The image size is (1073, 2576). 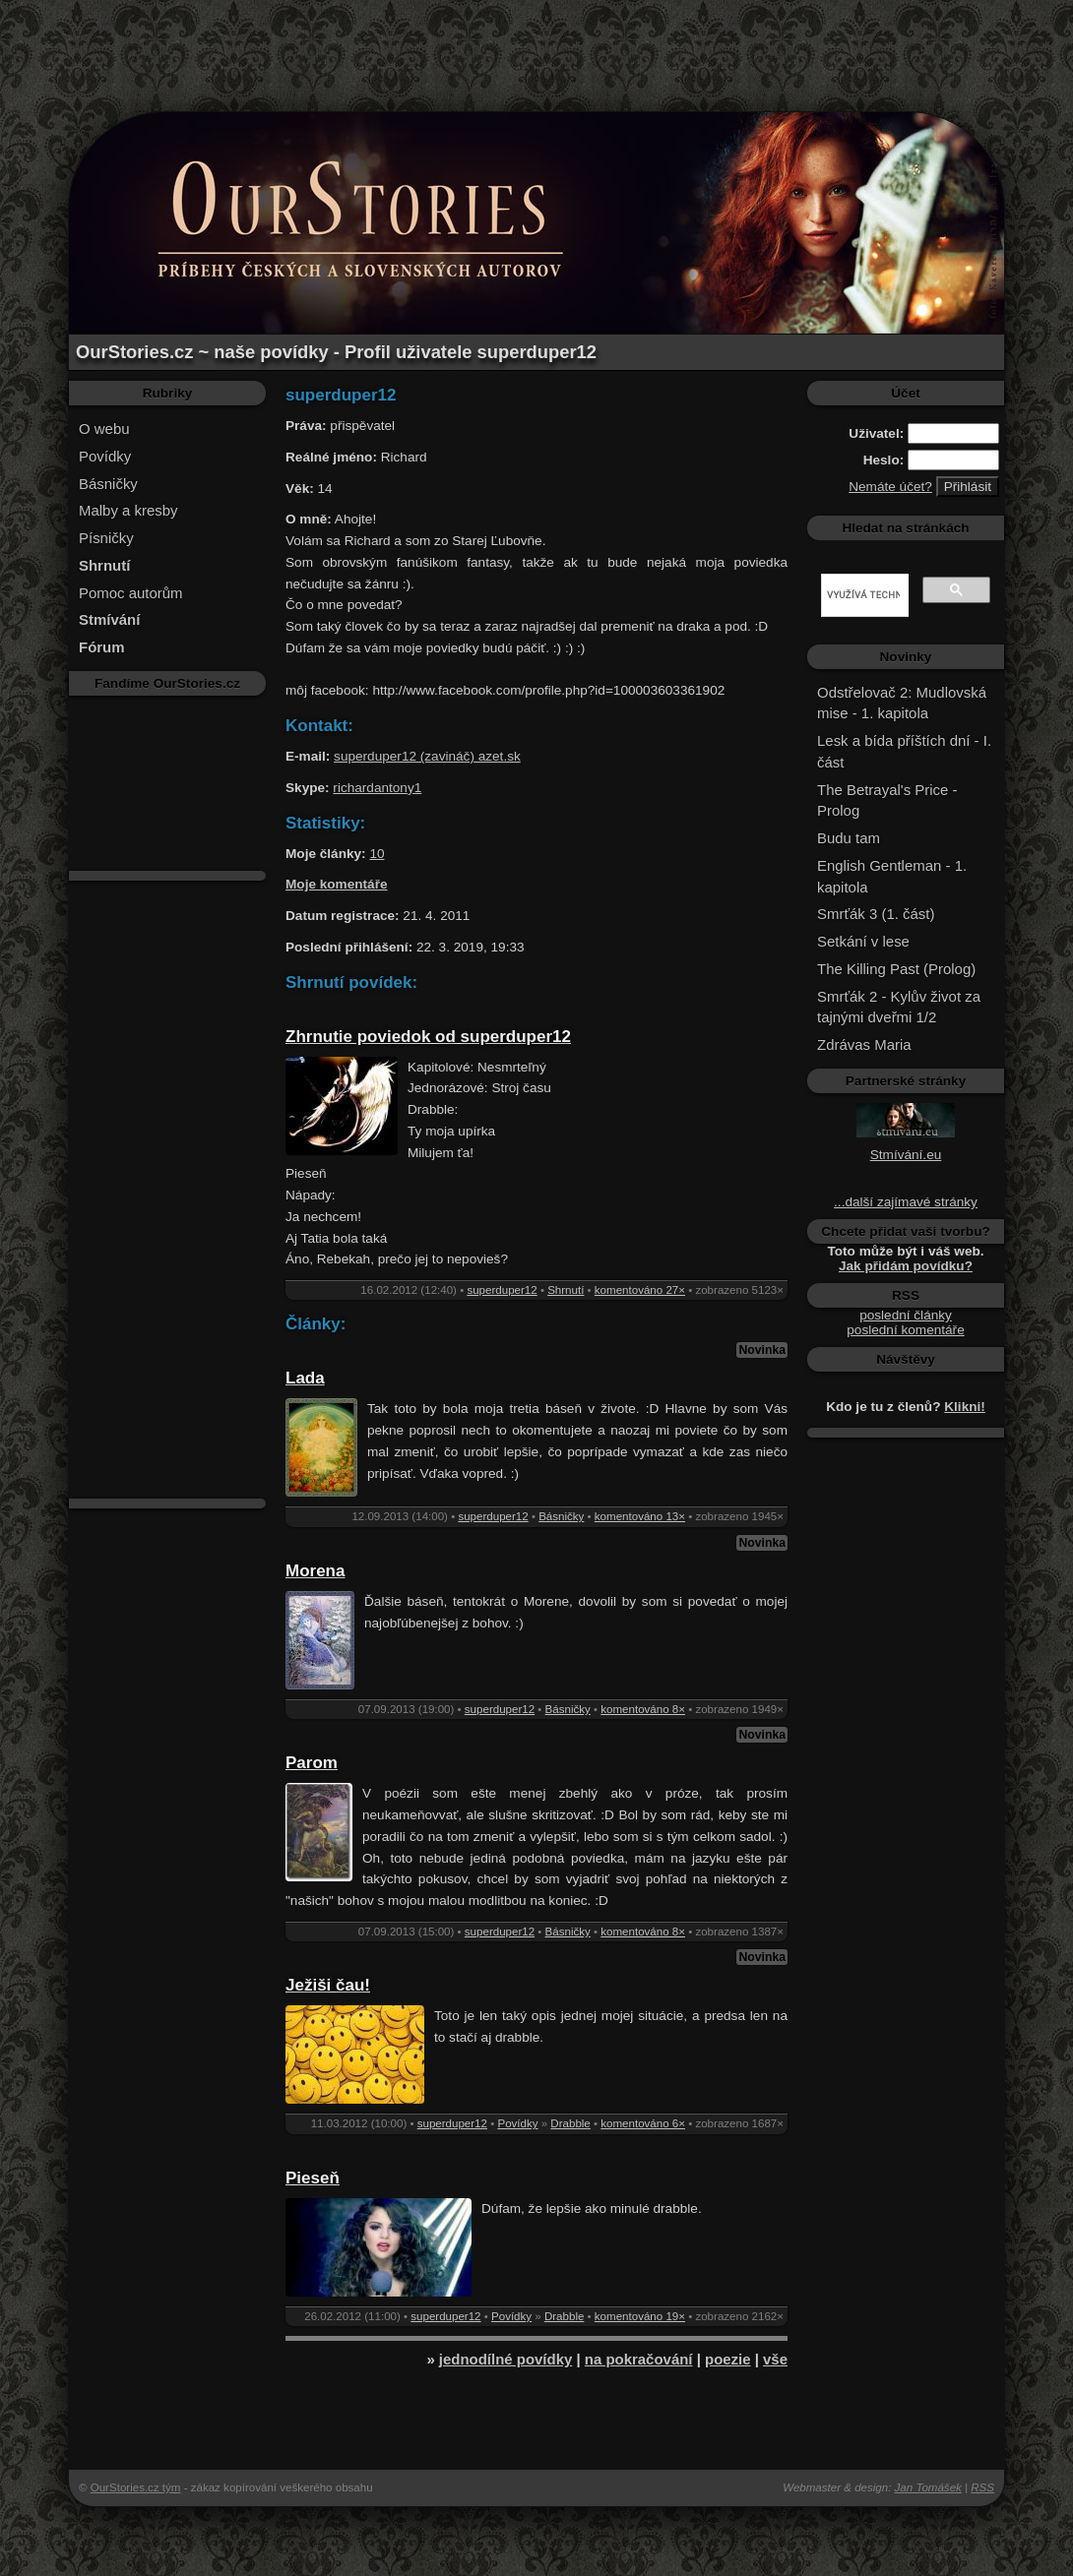 What do you see at coordinates (104, 428) in the screenshot?
I see `O webu` at bounding box center [104, 428].